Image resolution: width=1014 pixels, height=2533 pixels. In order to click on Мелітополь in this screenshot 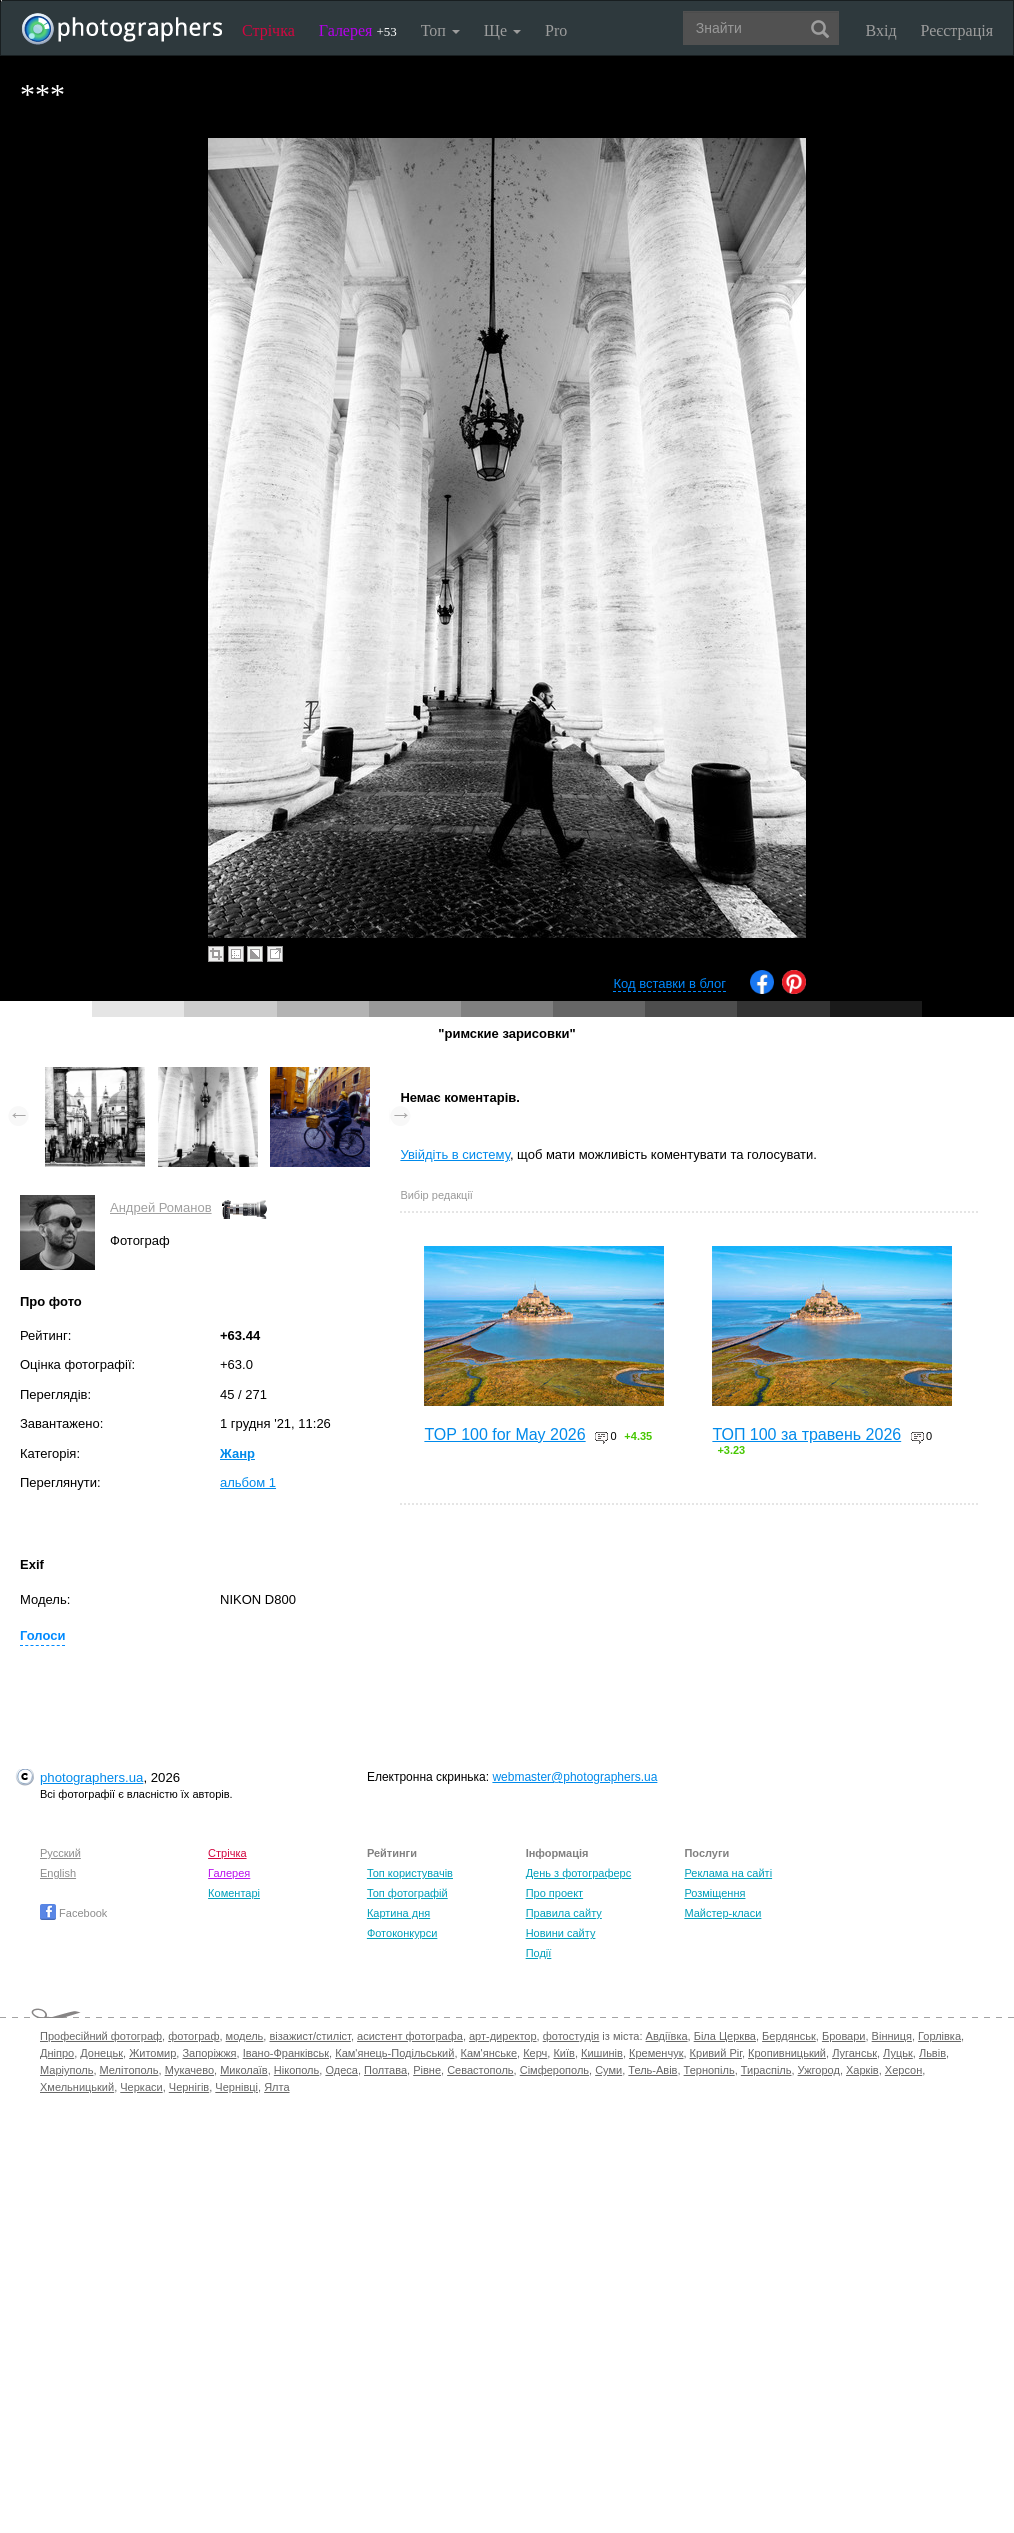, I will do `click(129, 2070)`.